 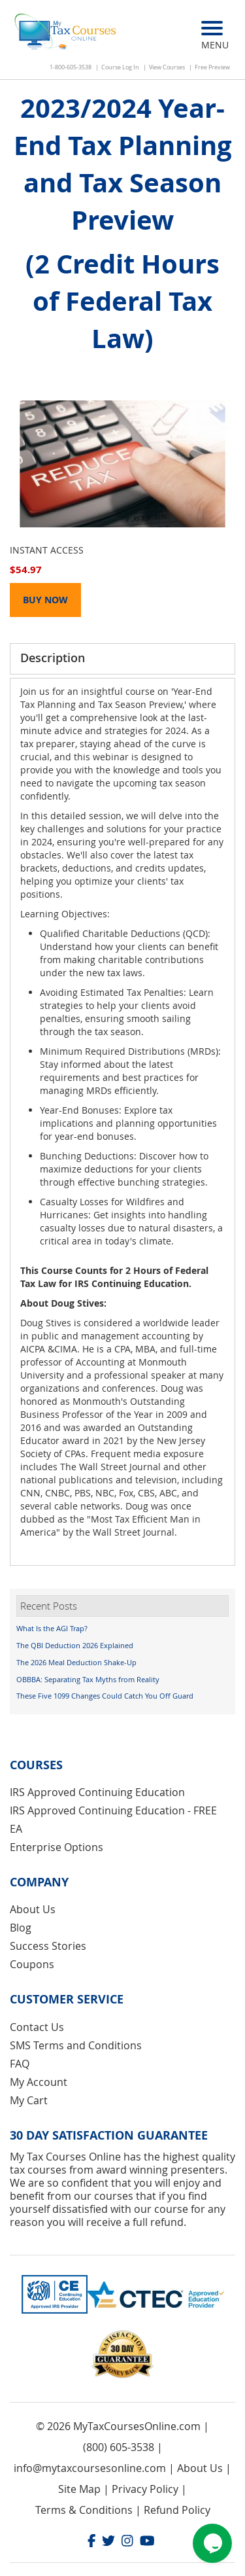 What do you see at coordinates (118, 2447) in the screenshot?
I see `(800) 605-3538` at bounding box center [118, 2447].